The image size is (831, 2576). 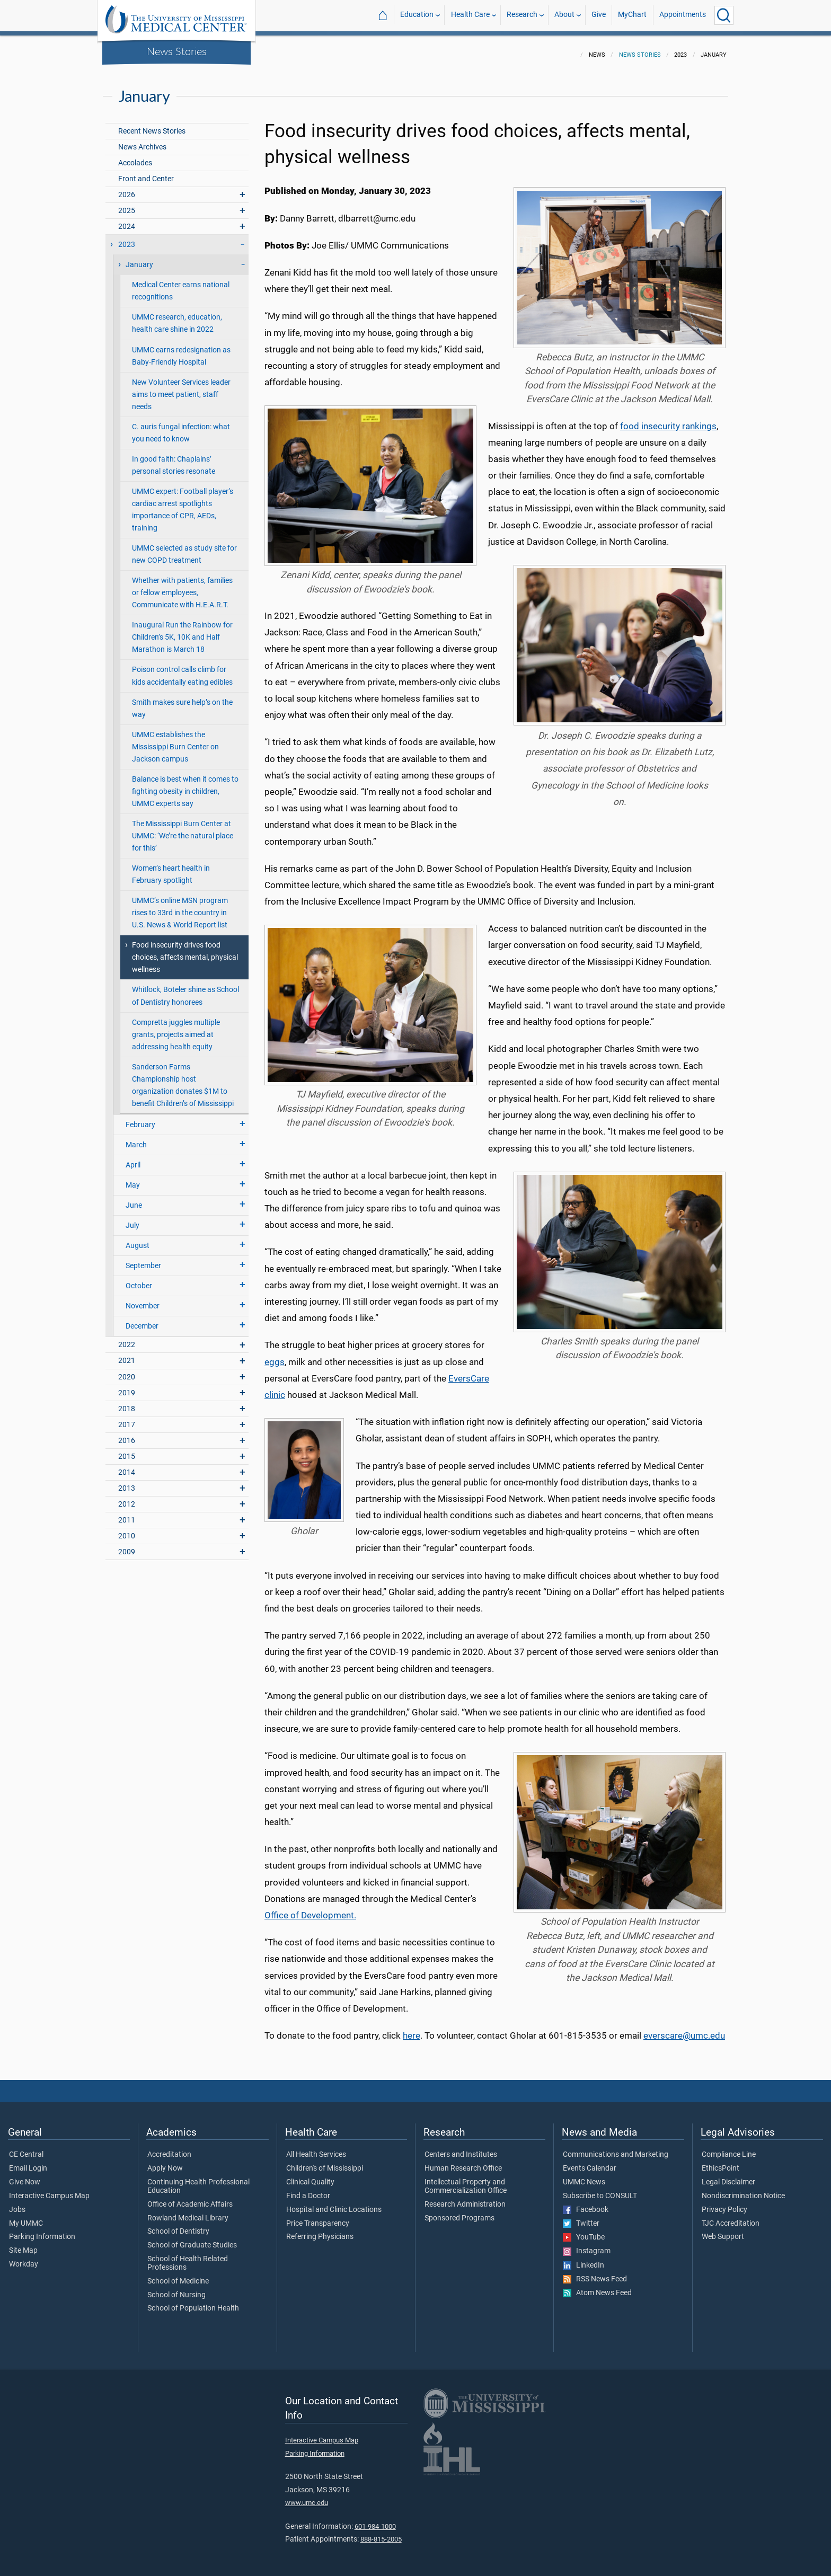 I want to click on UMMC earns redesignation as Baby-Friendly Hospital, so click(x=181, y=349).